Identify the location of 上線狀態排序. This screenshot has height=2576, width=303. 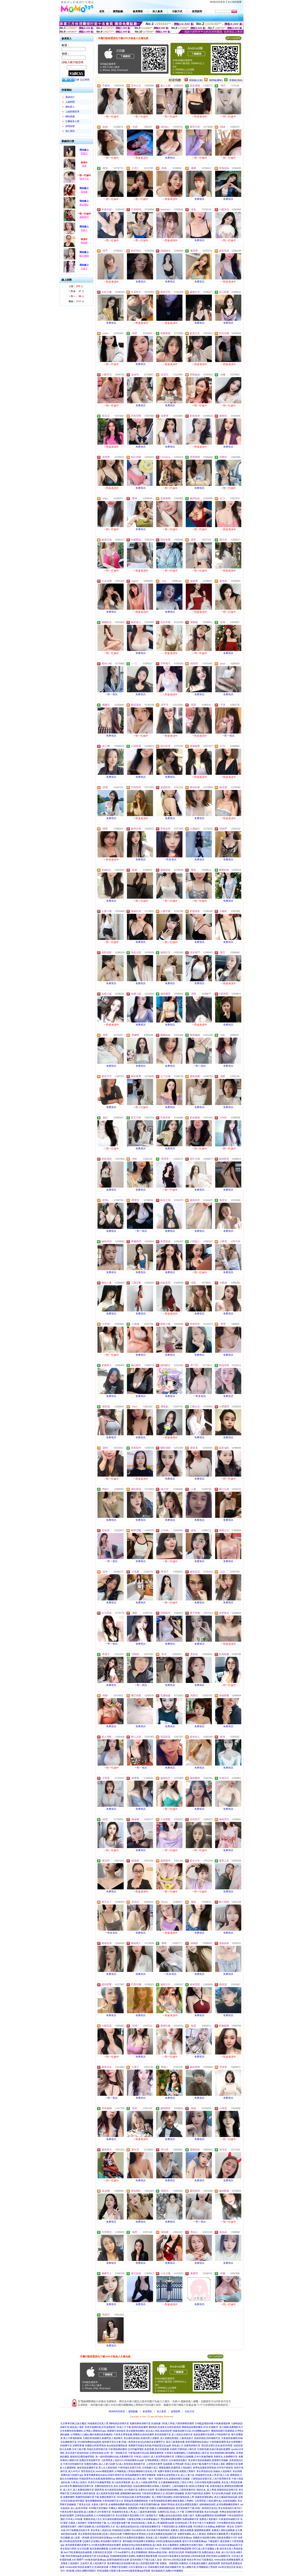
(72, 111).